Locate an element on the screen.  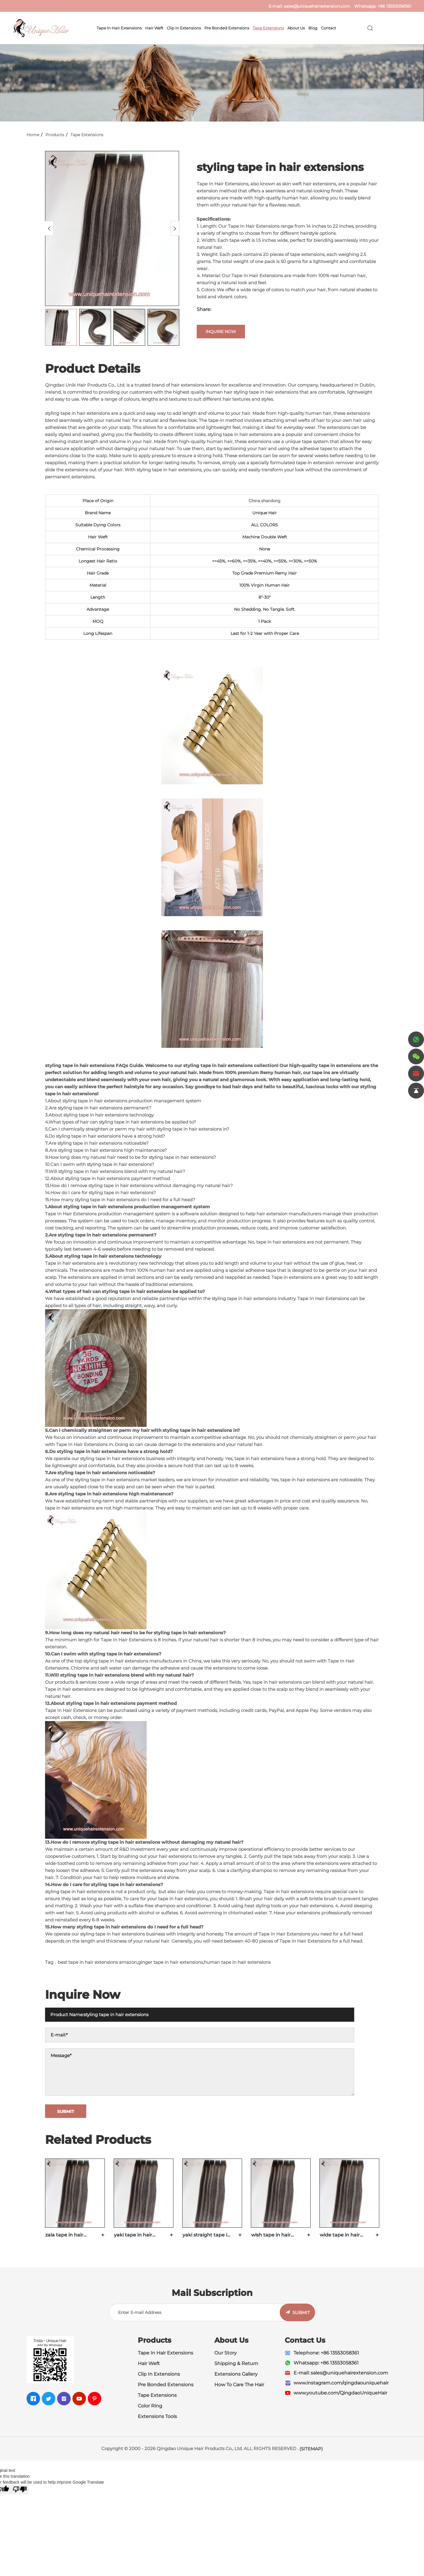
SUBMIT is located at coordinates (301, 2312).